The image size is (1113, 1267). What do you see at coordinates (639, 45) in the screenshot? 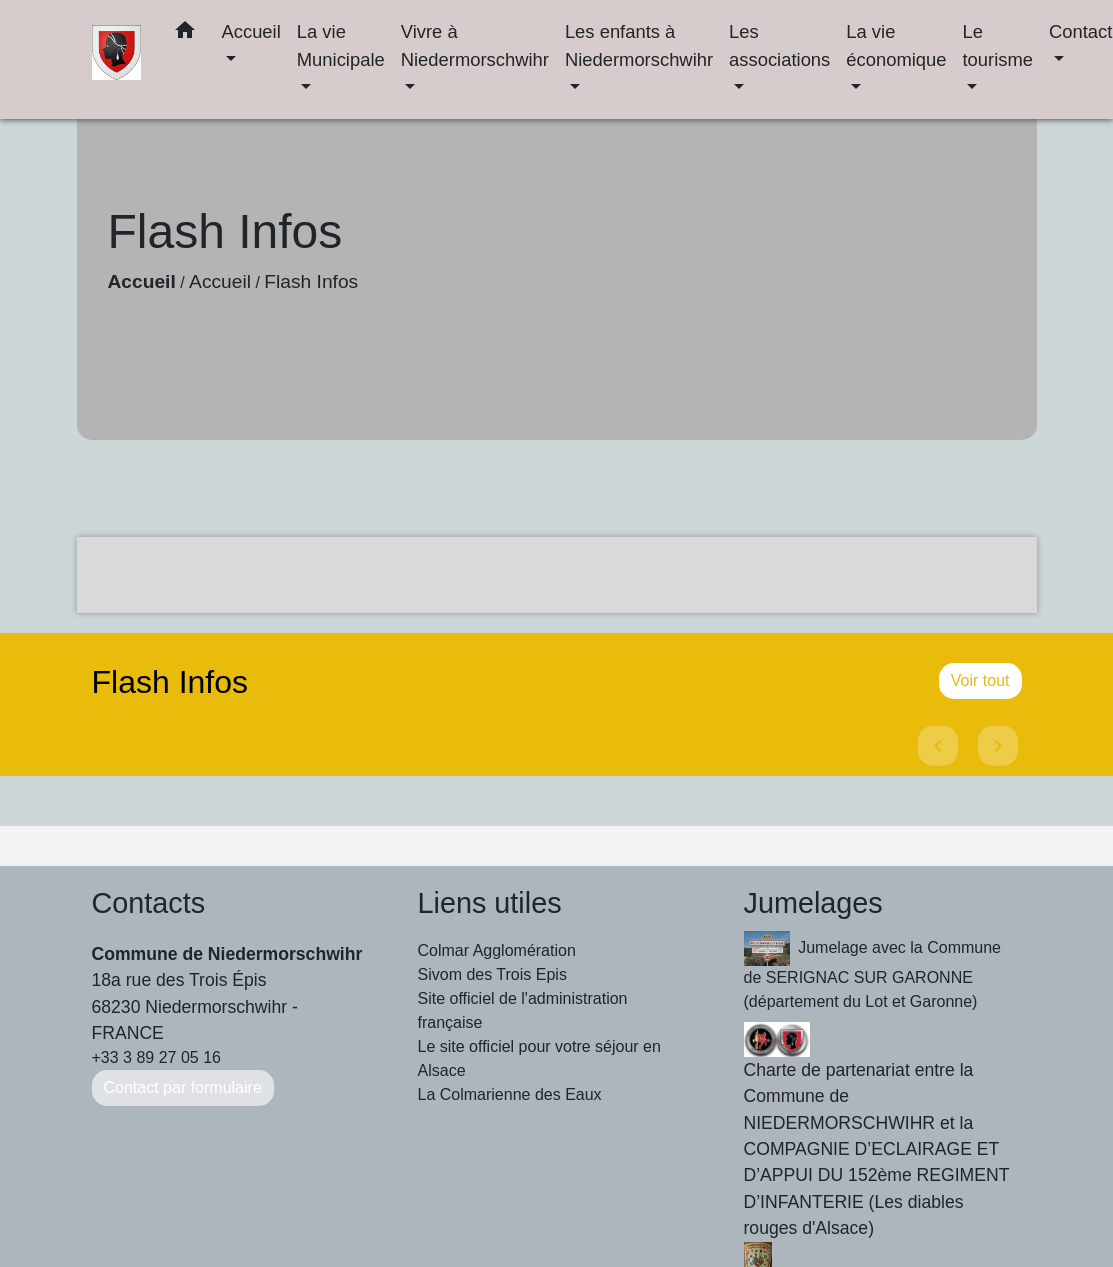
I see `Les enfants à Niedermorschwihr [button]` at bounding box center [639, 45].